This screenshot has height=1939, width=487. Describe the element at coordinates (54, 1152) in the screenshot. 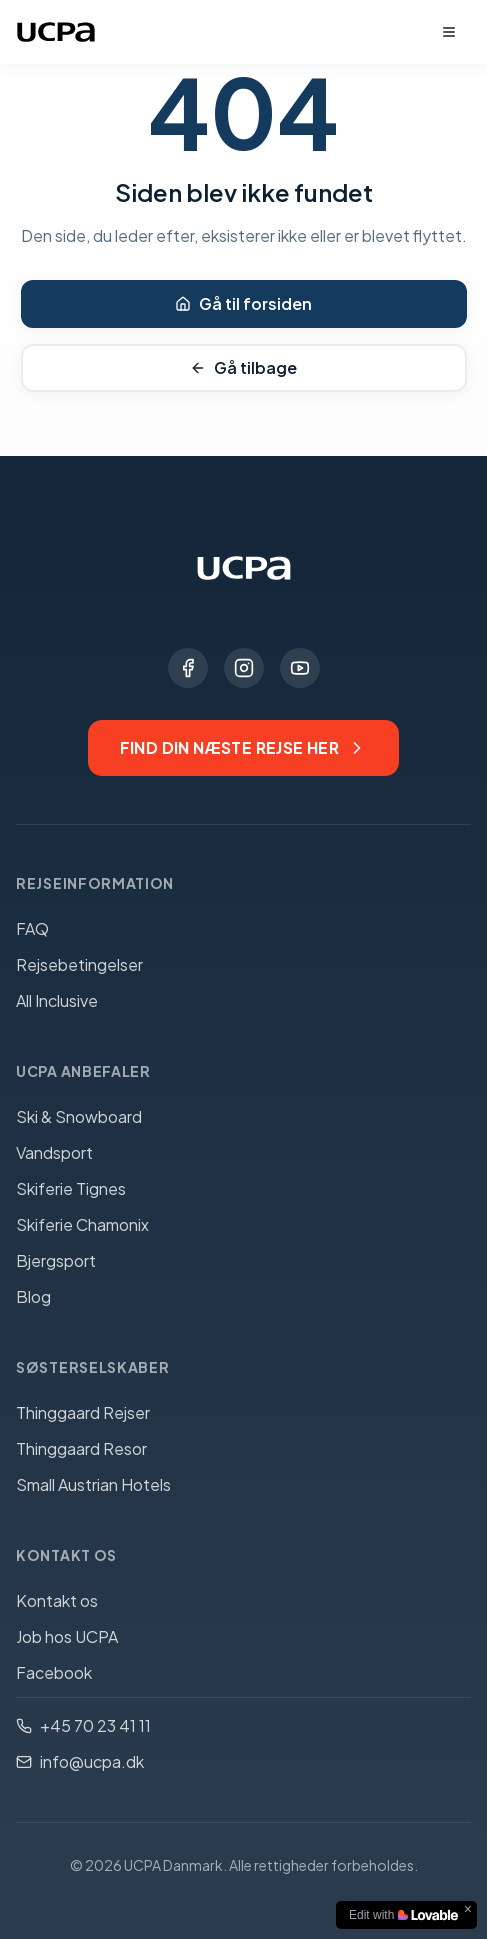

I see `Vandsport` at that location.